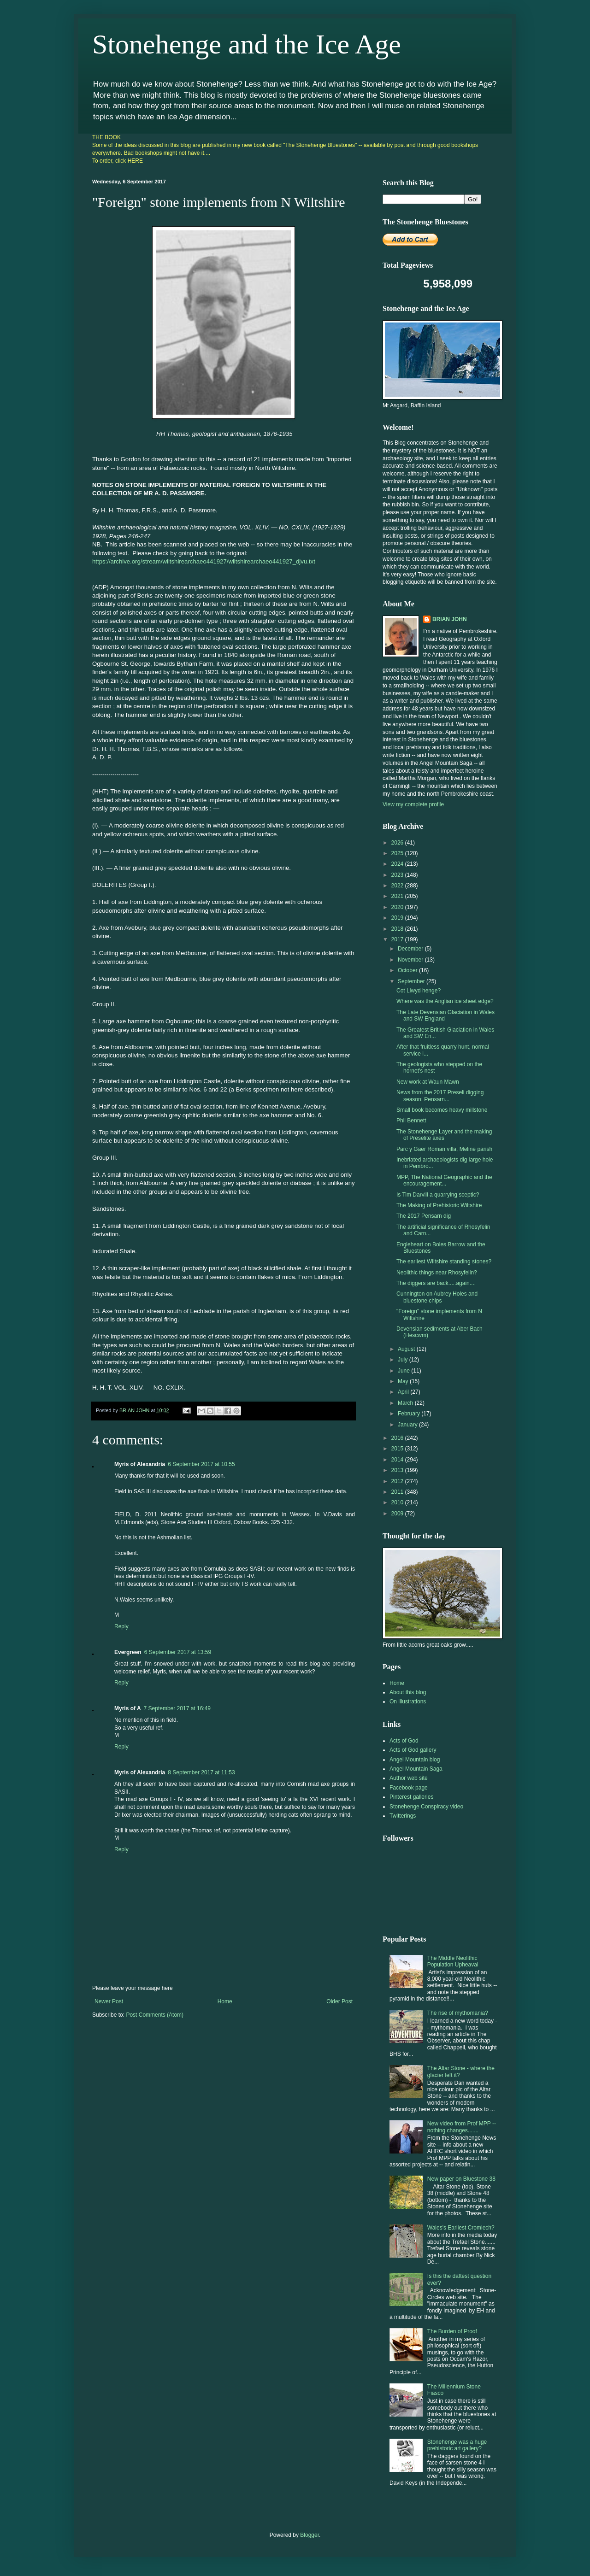  Describe the element at coordinates (461, 2179) in the screenshot. I see `New paper on Bluestone 38` at that location.